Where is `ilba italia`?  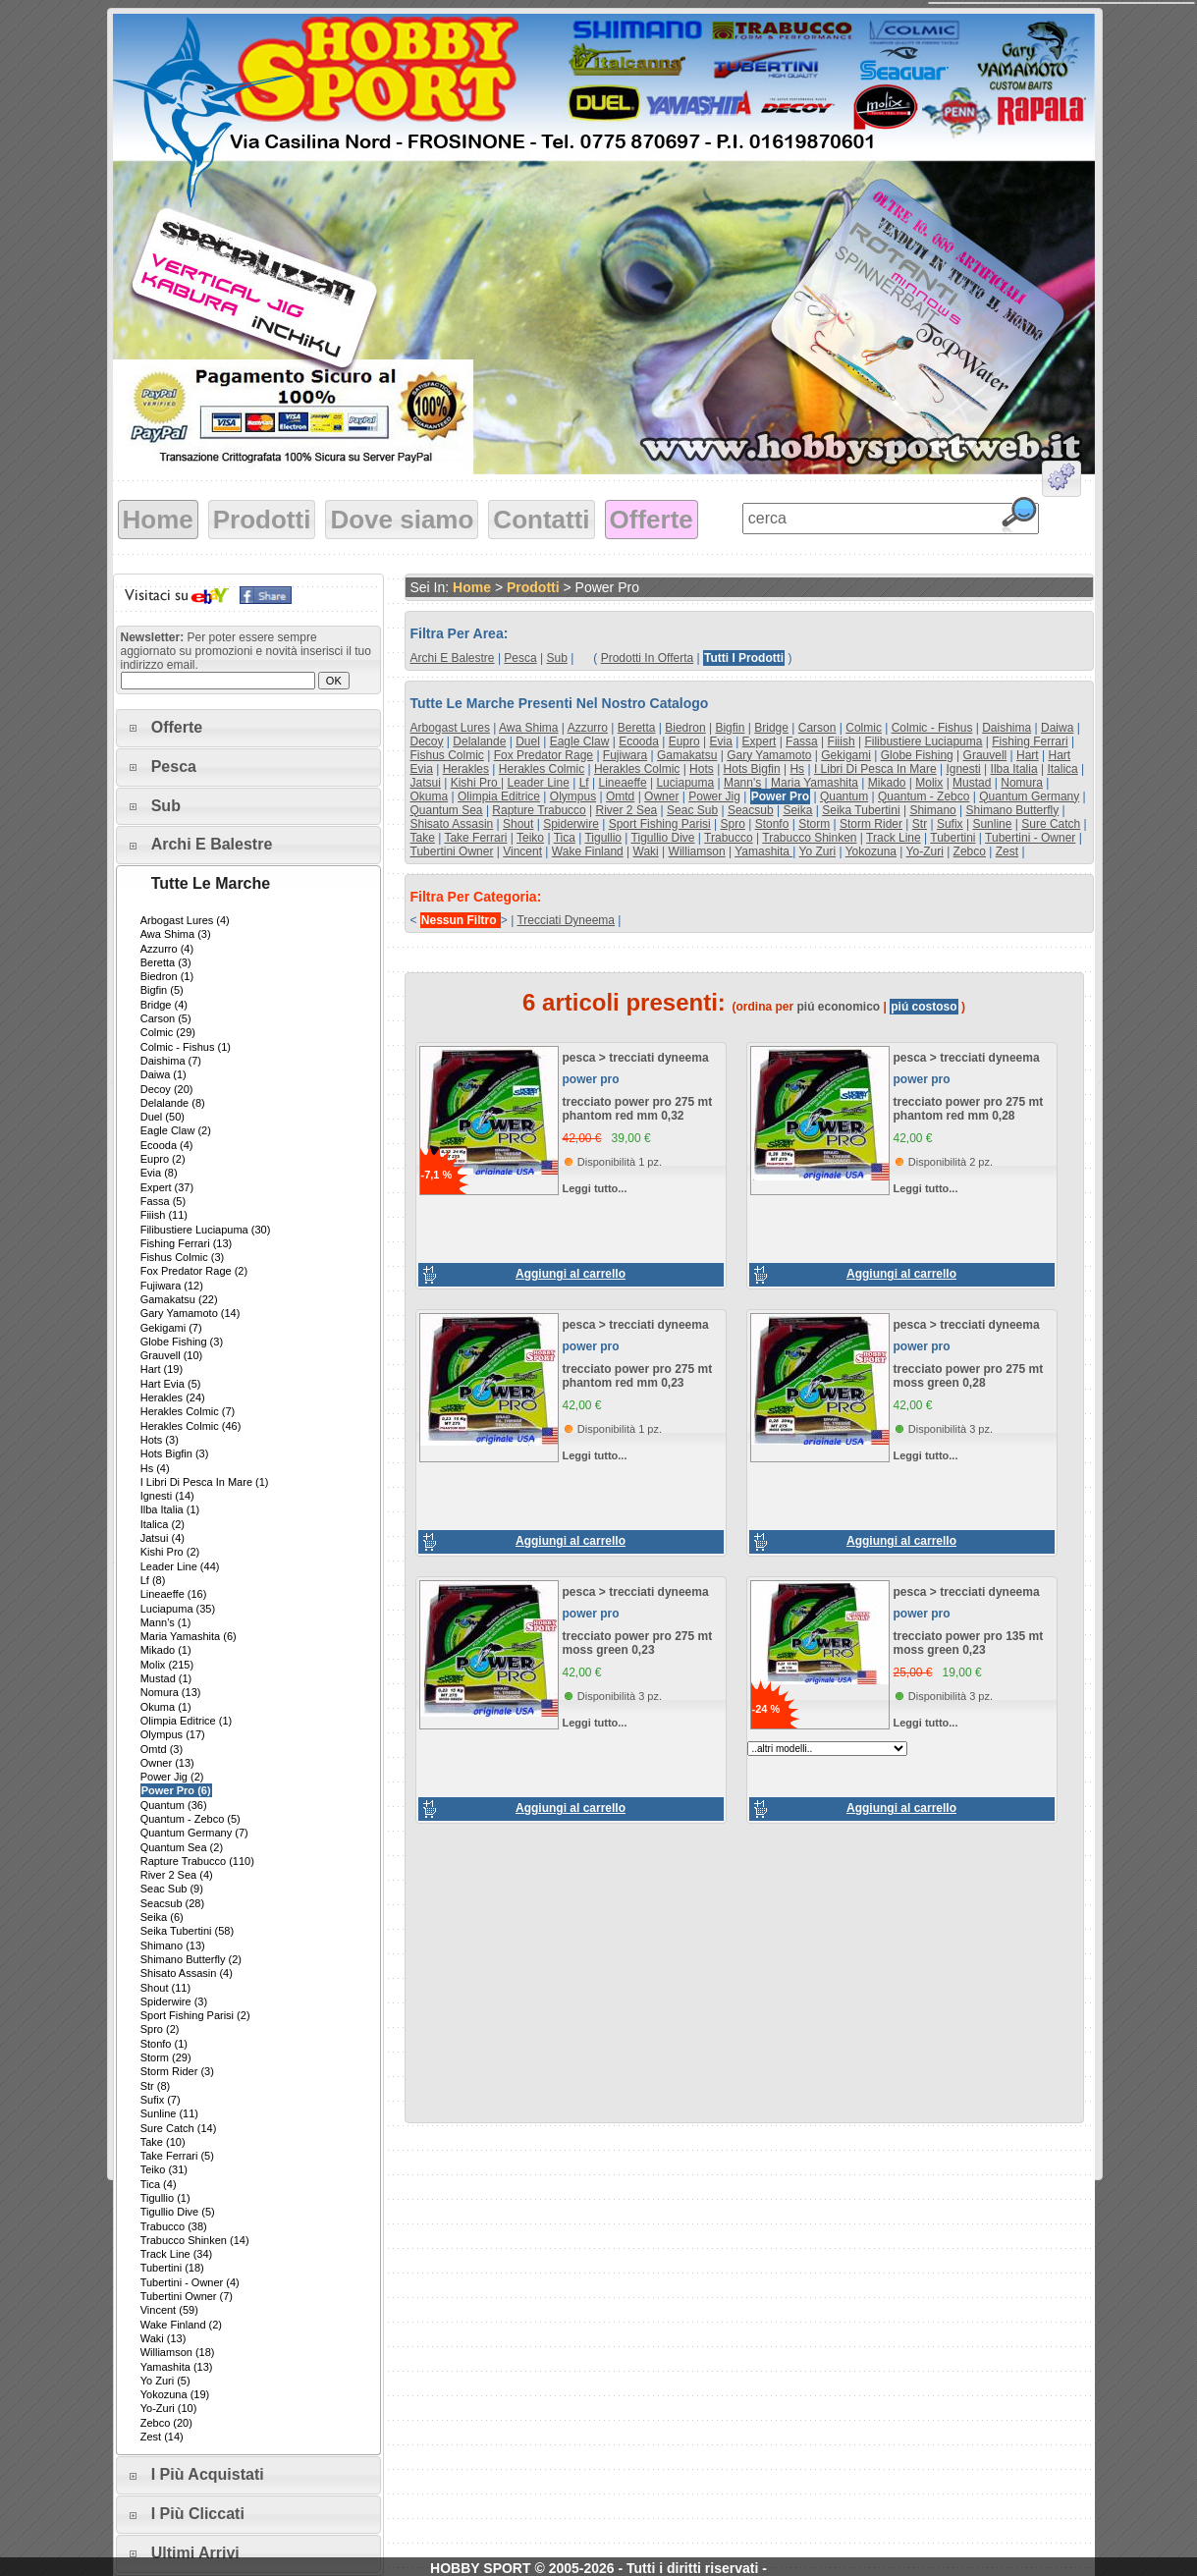 ilba italia is located at coordinates (1014, 769).